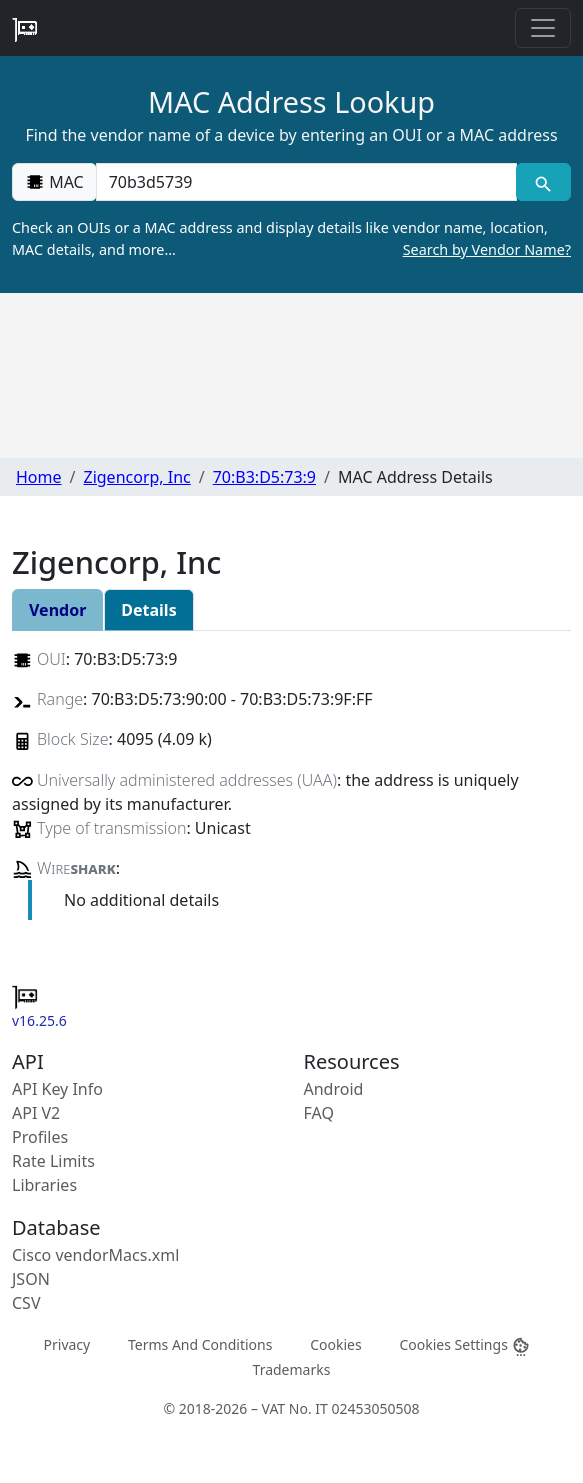  What do you see at coordinates (487, 249) in the screenshot?
I see `Search by Vendor Name?` at bounding box center [487, 249].